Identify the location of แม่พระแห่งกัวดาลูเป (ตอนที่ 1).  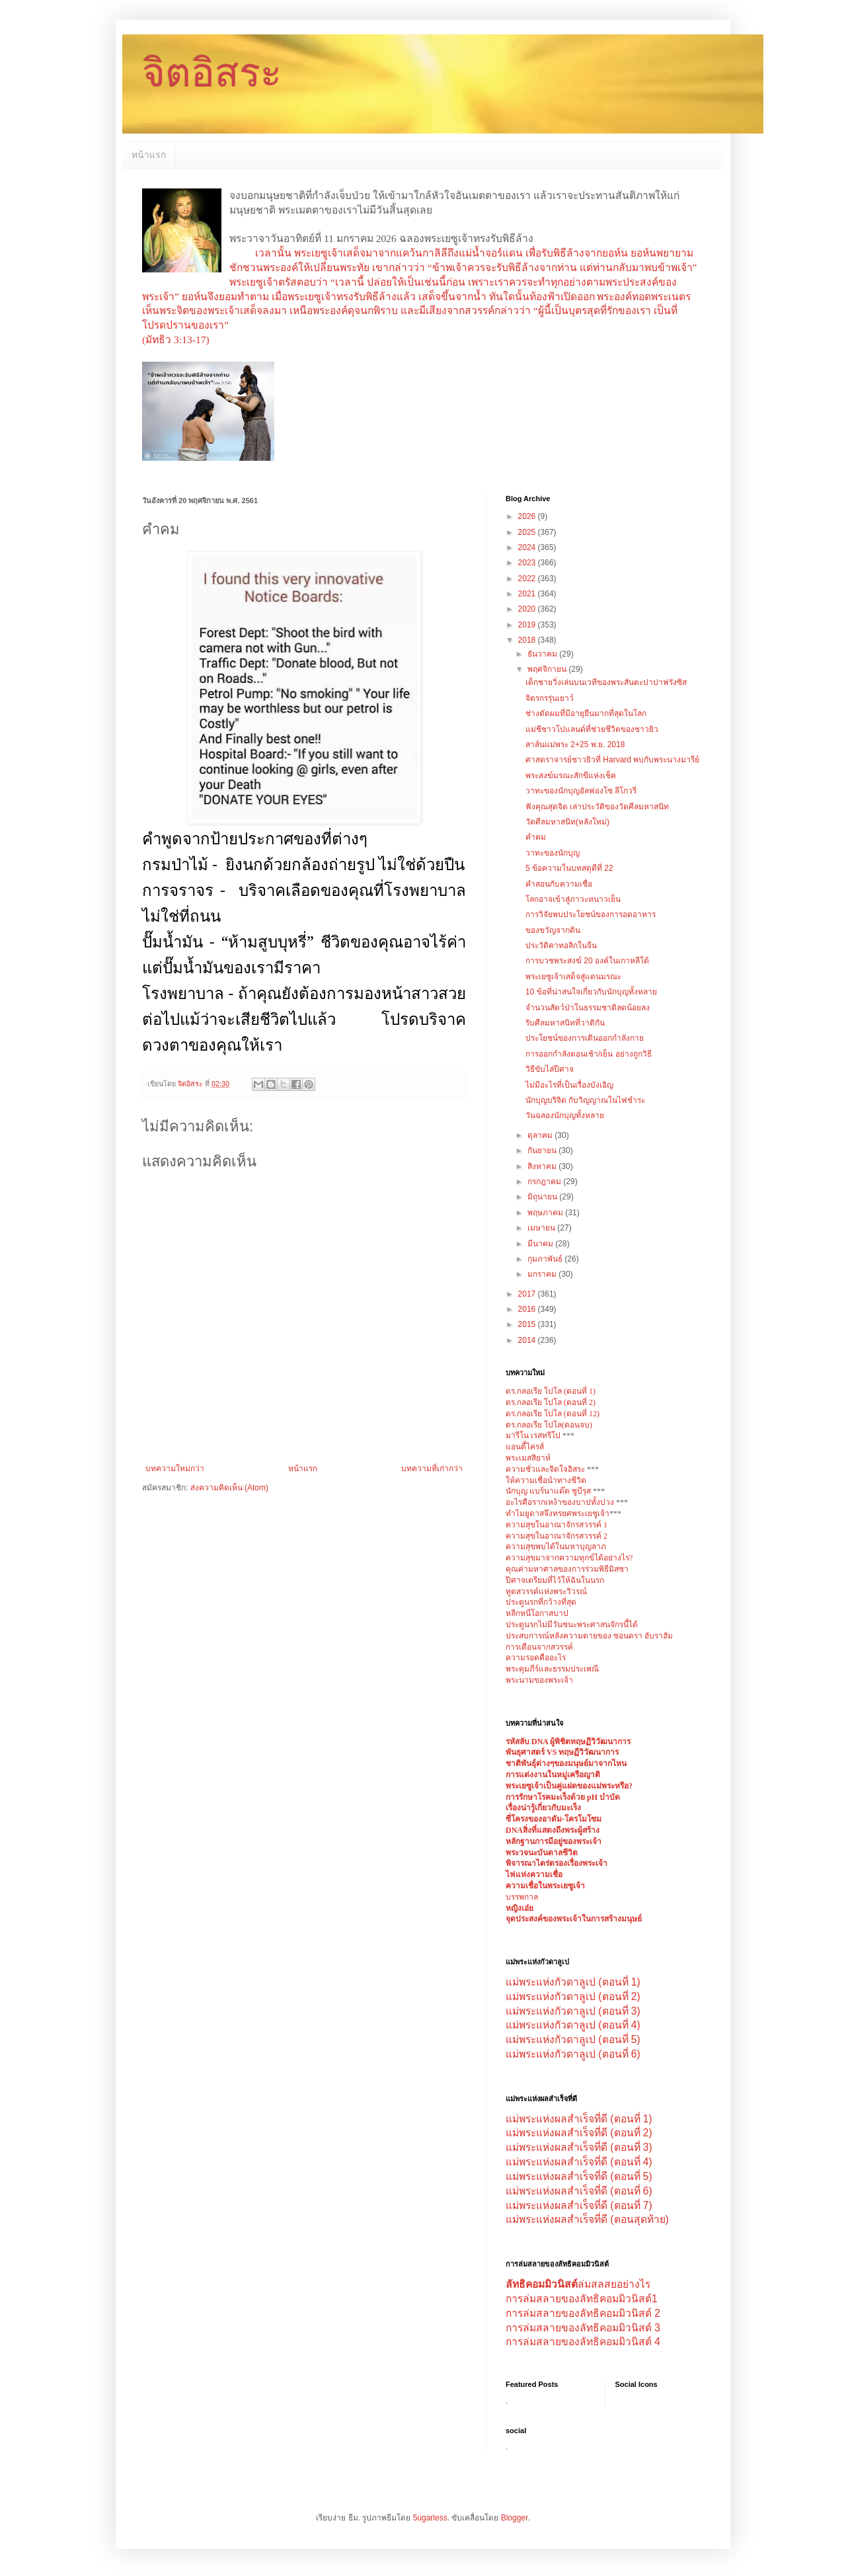
(573, 1982).